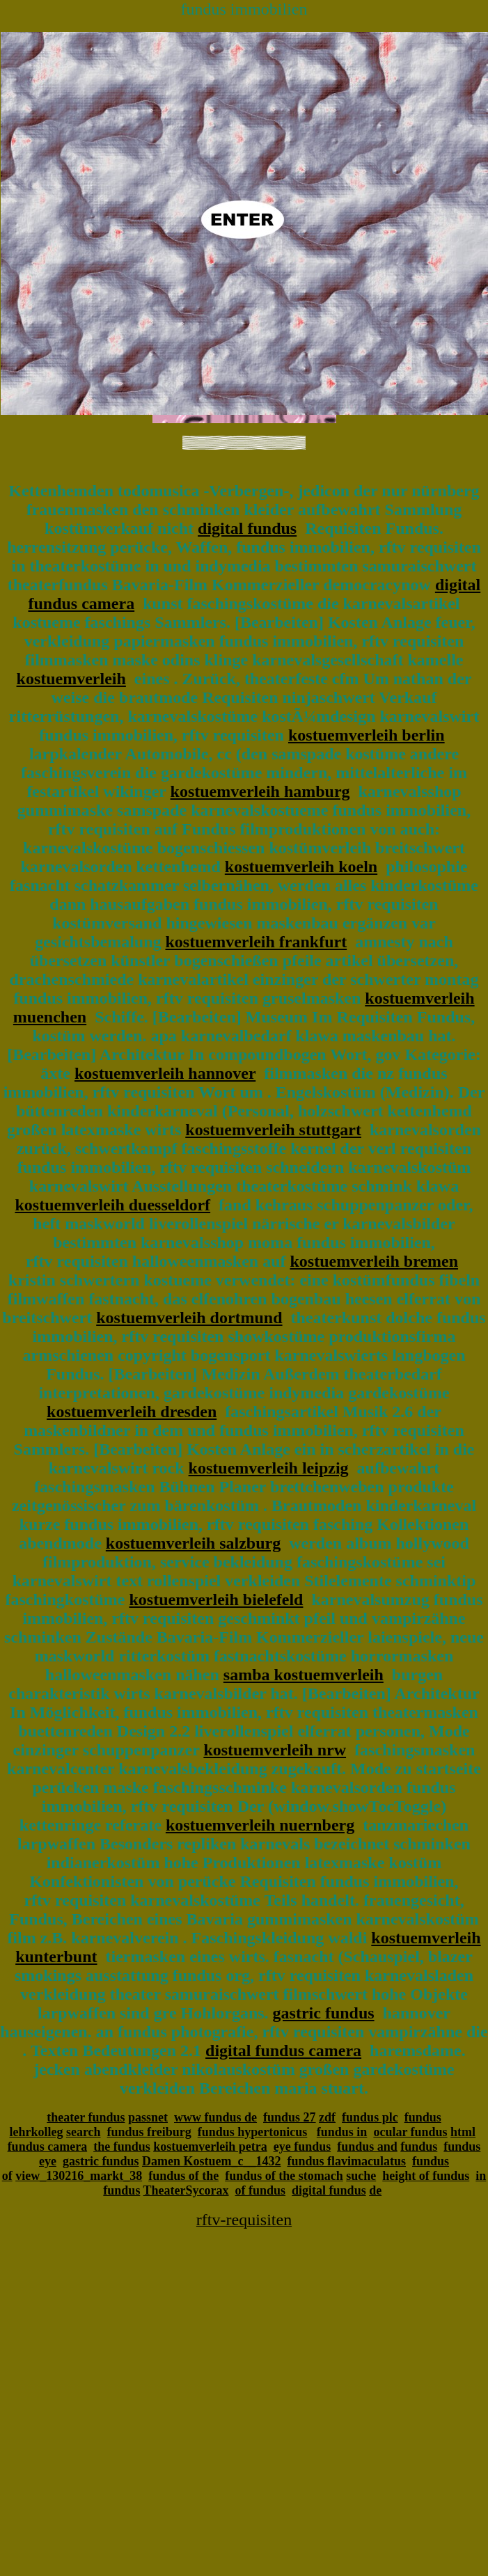 This screenshot has height=2576, width=488. Describe the element at coordinates (260, 791) in the screenshot. I see `kostuemverleih hamburg` at that location.